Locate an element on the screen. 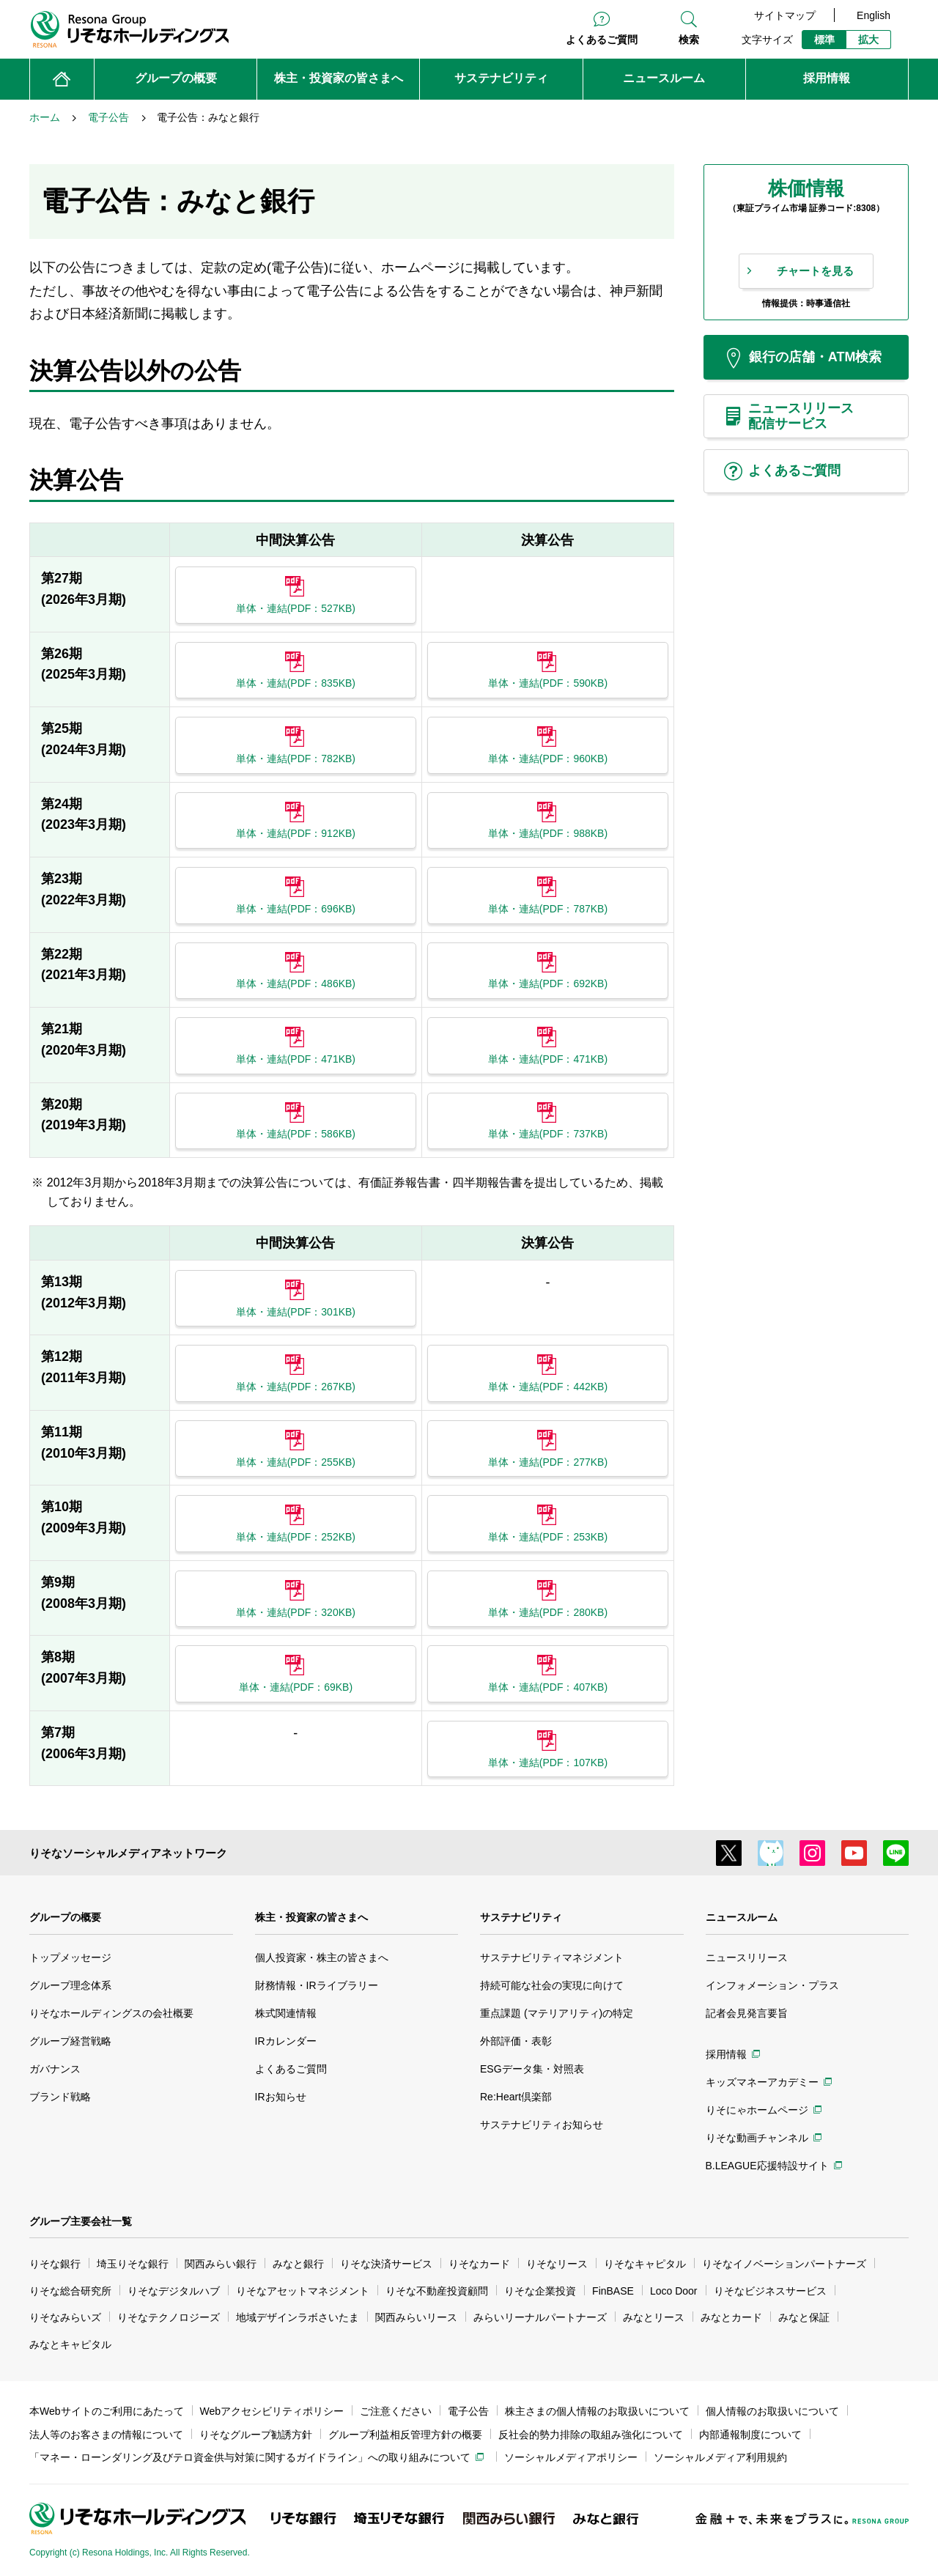  法人等のお客さまの情報について is located at coordinates (106, 2434).